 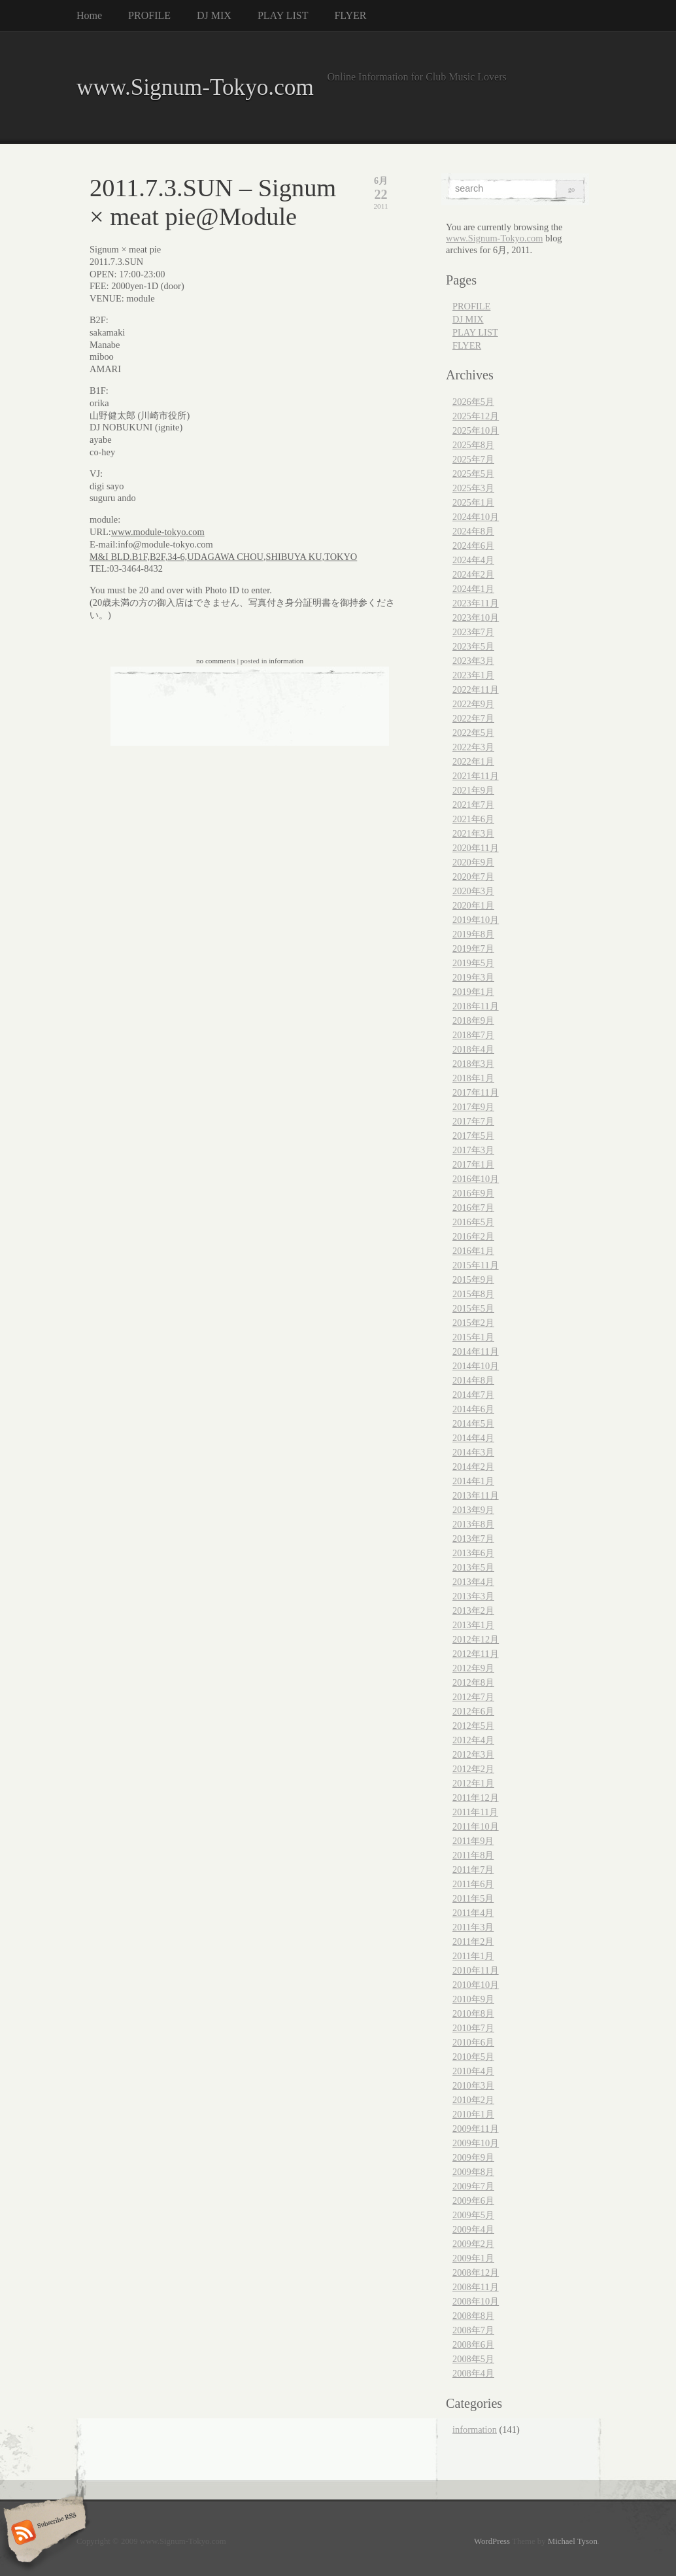 What do you see at coordinates (475, 617) in the screenshot?
I see `2023年10月` at bounding box center [475, 617].